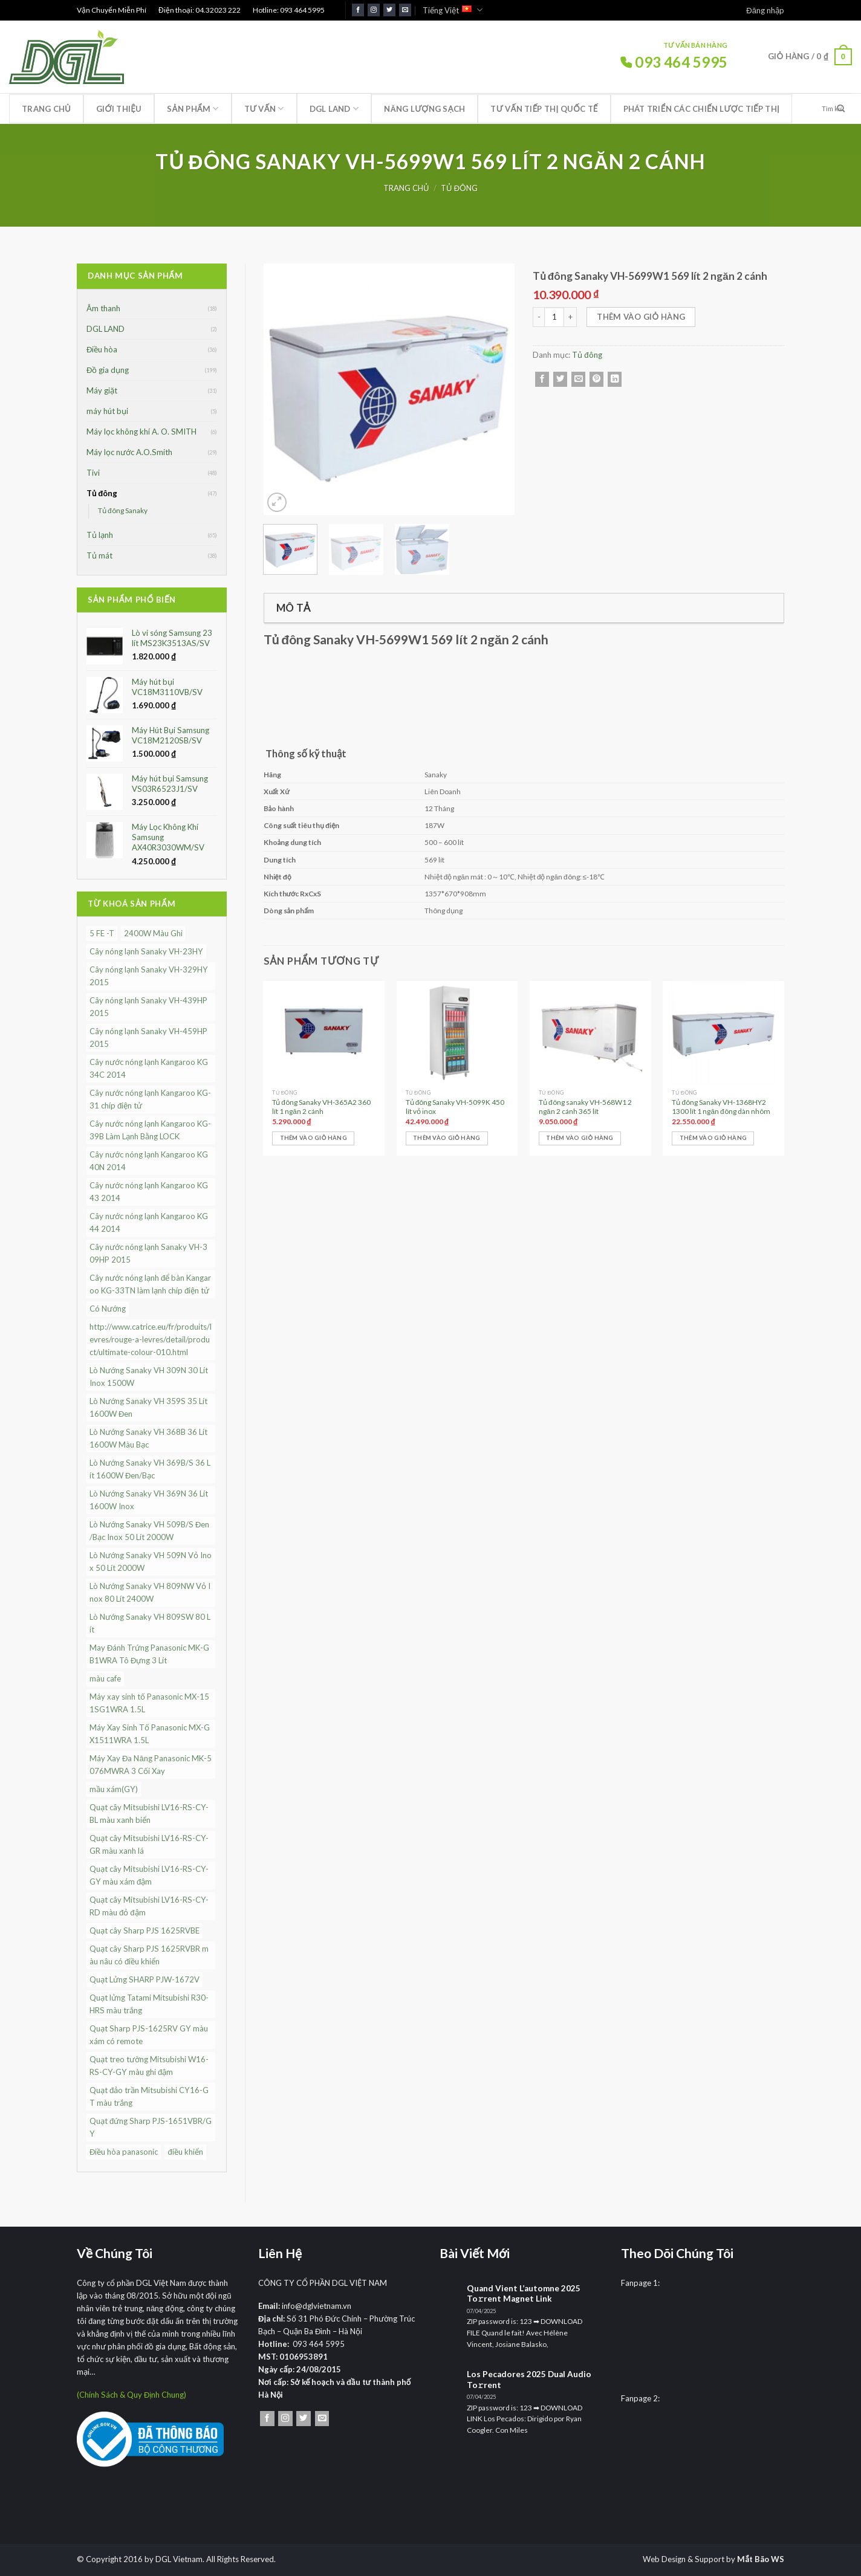 The image size is (861, 2576). Describe the element at coordinates (334, 108) in the screenshot. I see `DGL LAND` at that location.